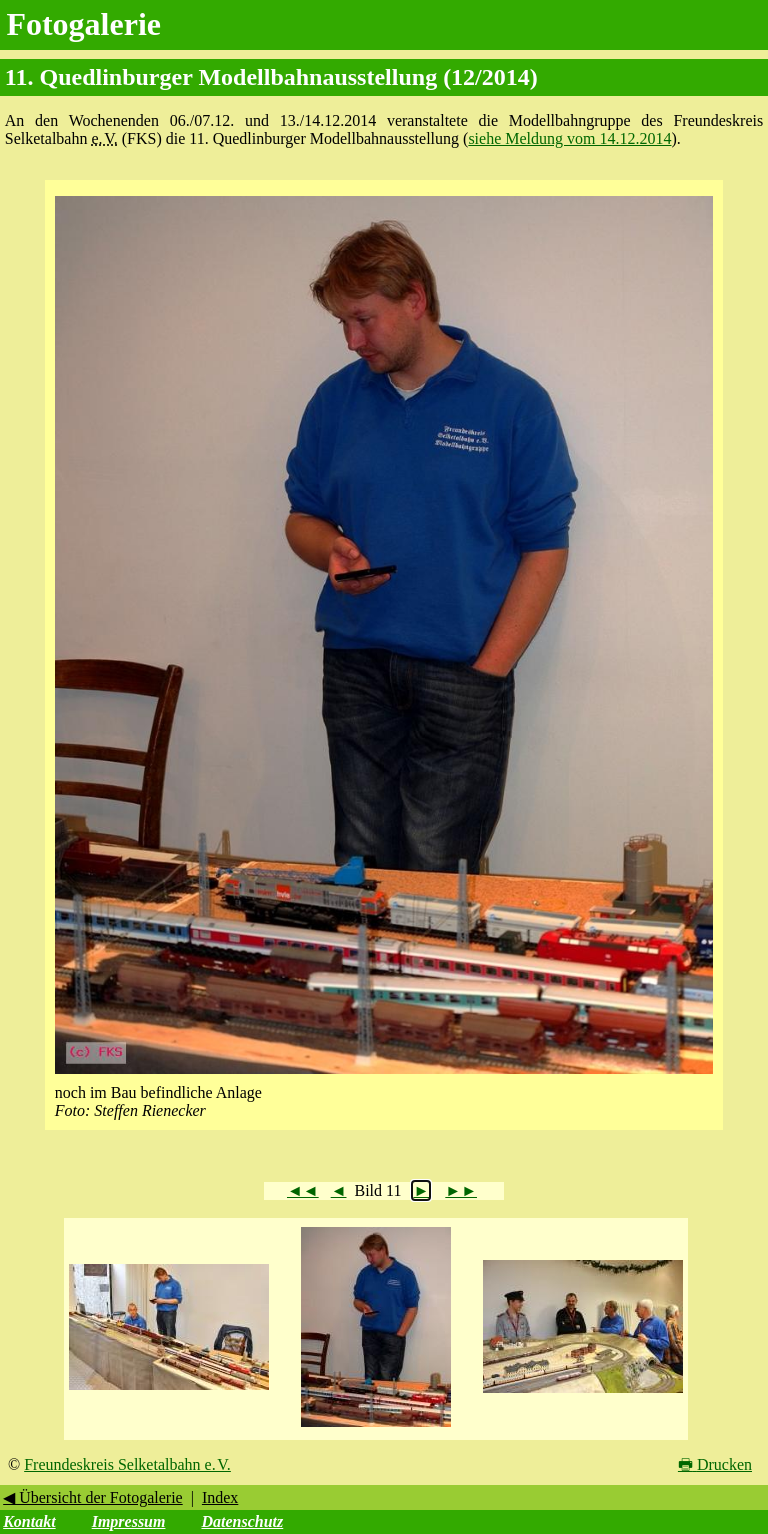 The width and height of the screenshot is (768, 1534). I want to click on Kontakt, so click(29, 1521).